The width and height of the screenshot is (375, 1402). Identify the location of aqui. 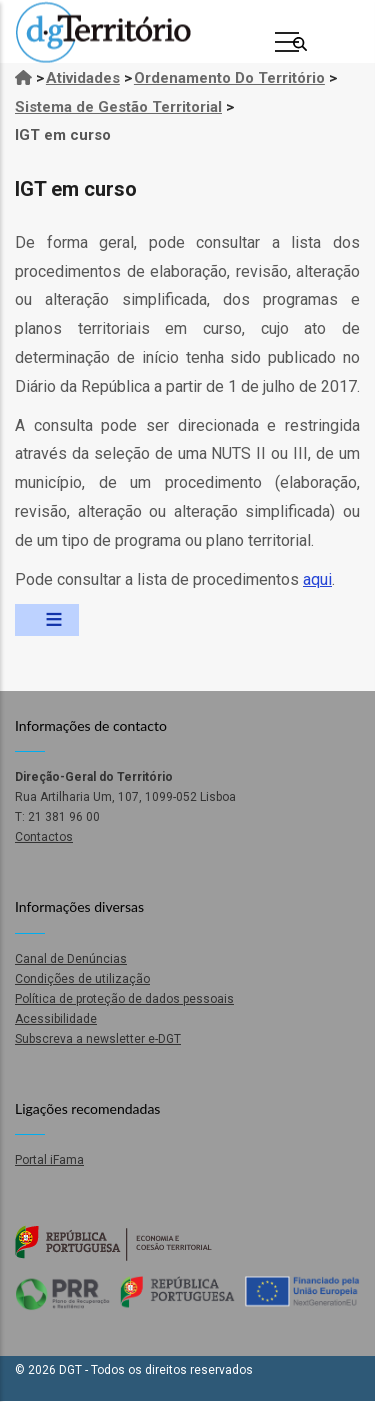
(317, 579).